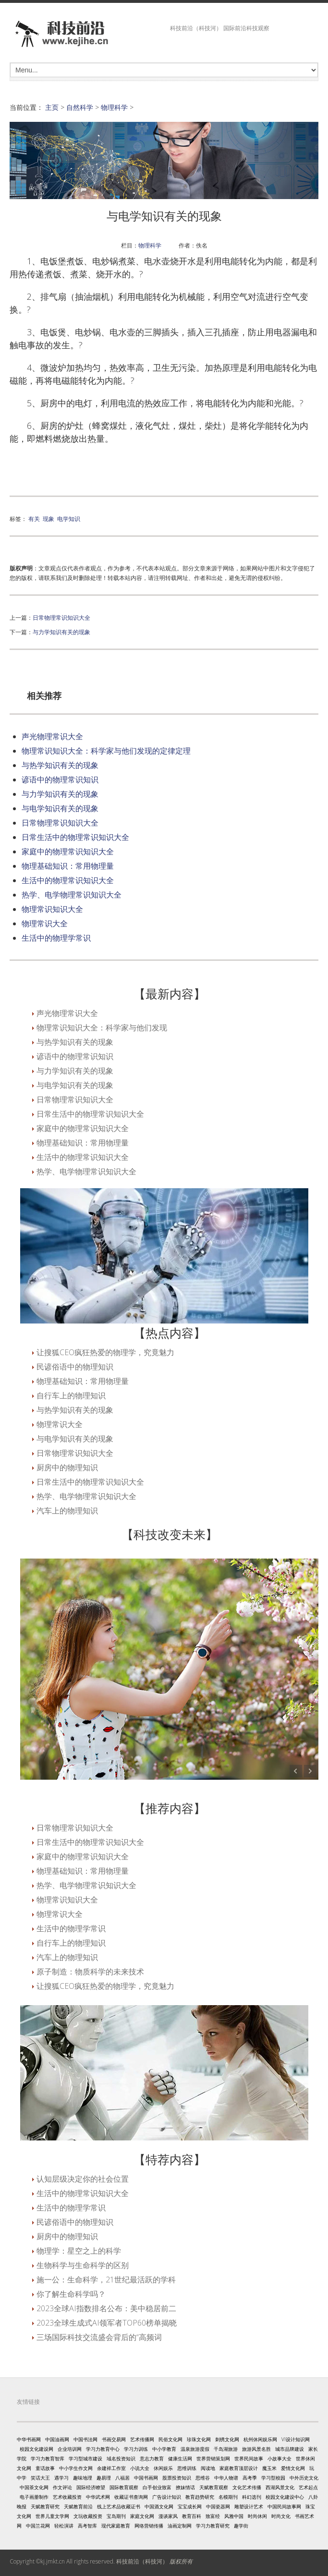 This screenshot has height=2576, width=328. Describe the element at coordinates (213, 2516) in the screenshot. I see `致富经` at that location.